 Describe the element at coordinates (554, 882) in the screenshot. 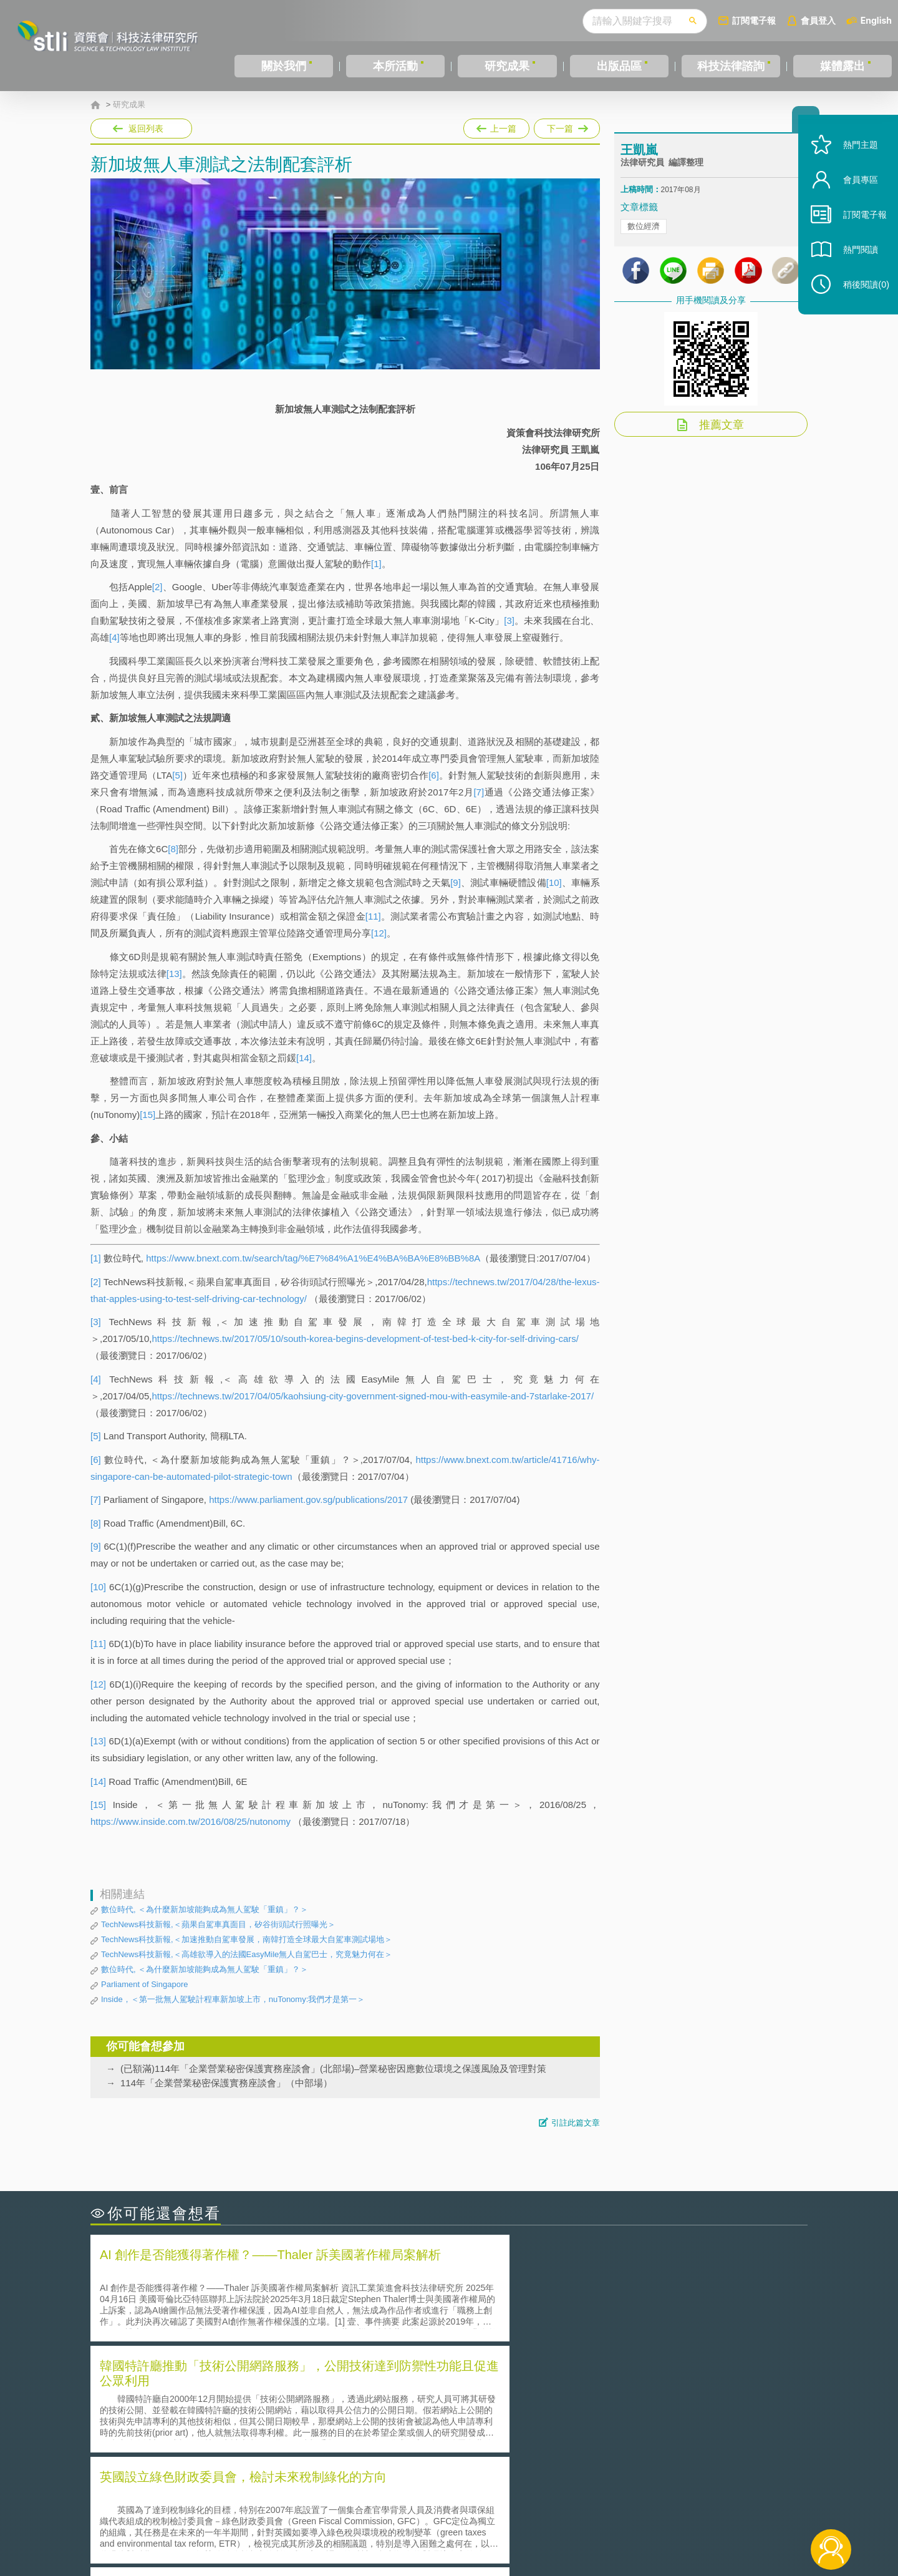

I see `[10]` at that location.